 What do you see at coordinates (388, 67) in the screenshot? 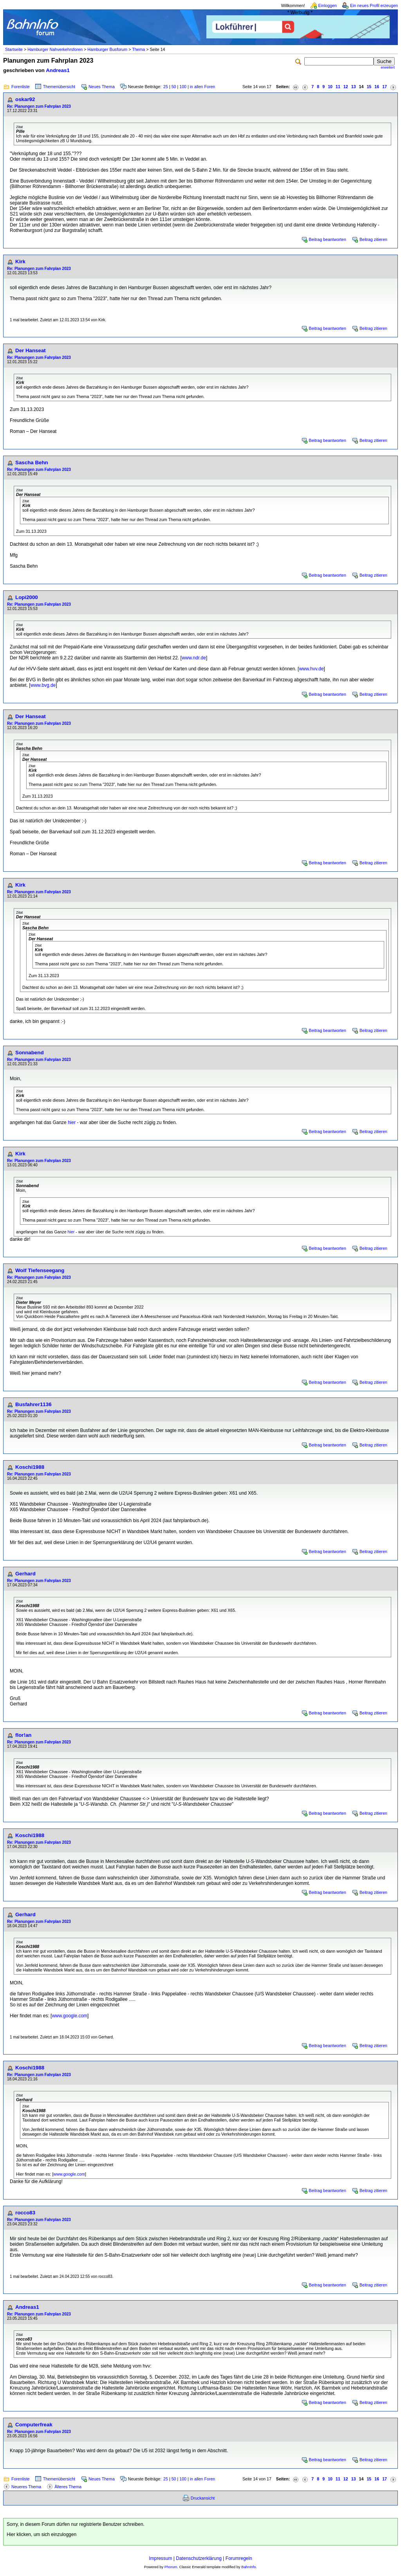
I see `erweitert` at bounding box center [388, 67].